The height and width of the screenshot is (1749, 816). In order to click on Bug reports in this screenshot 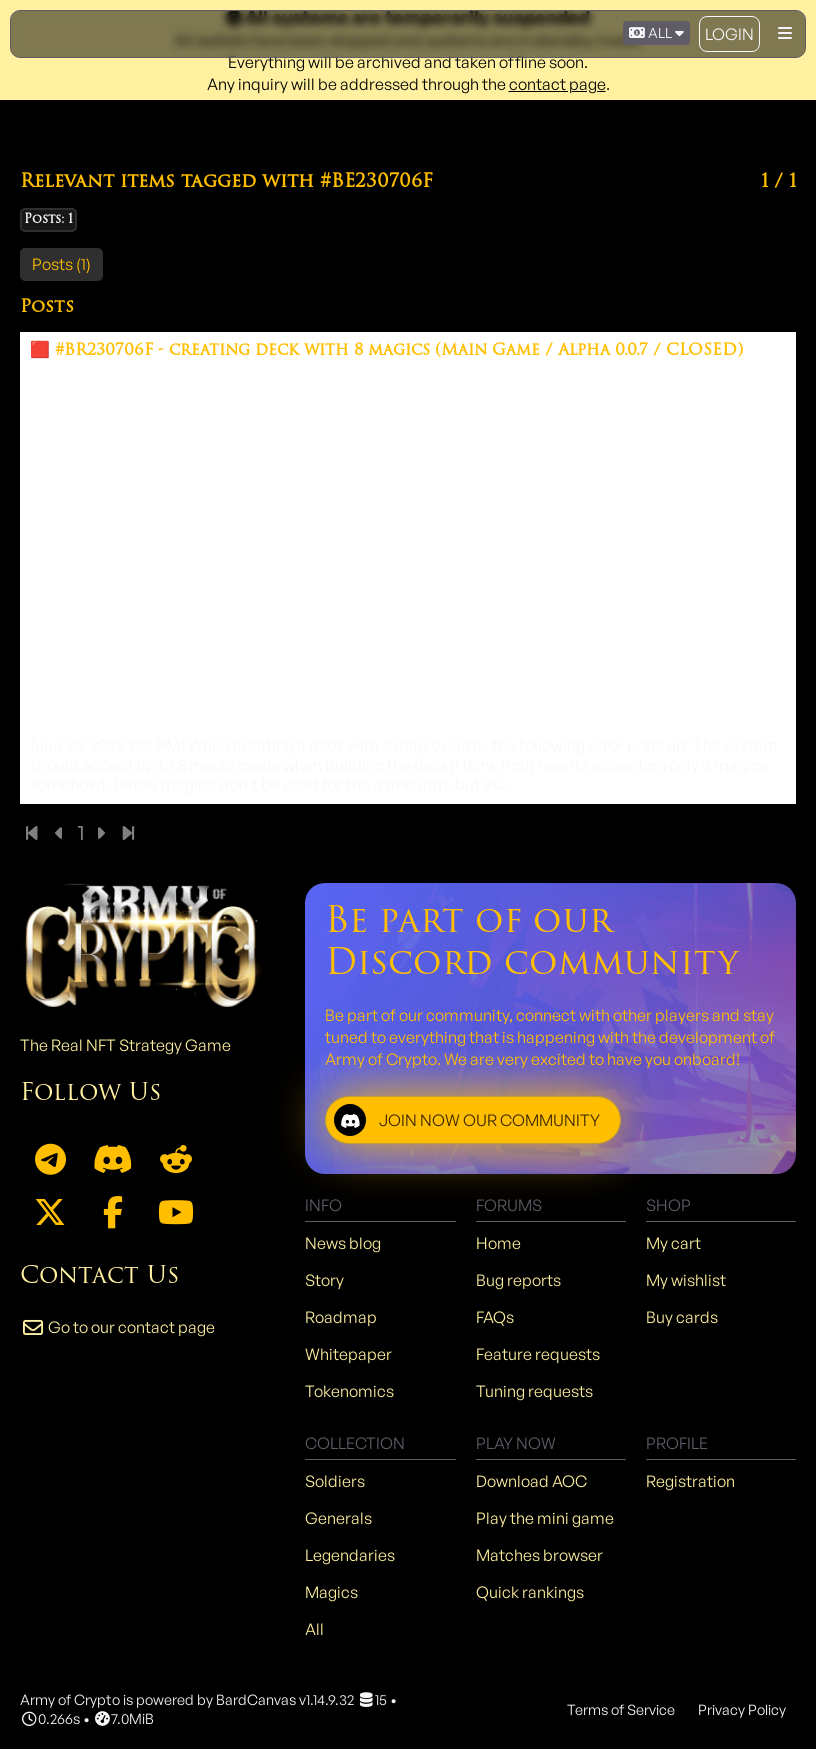, I will do `click(518, 1280)`.